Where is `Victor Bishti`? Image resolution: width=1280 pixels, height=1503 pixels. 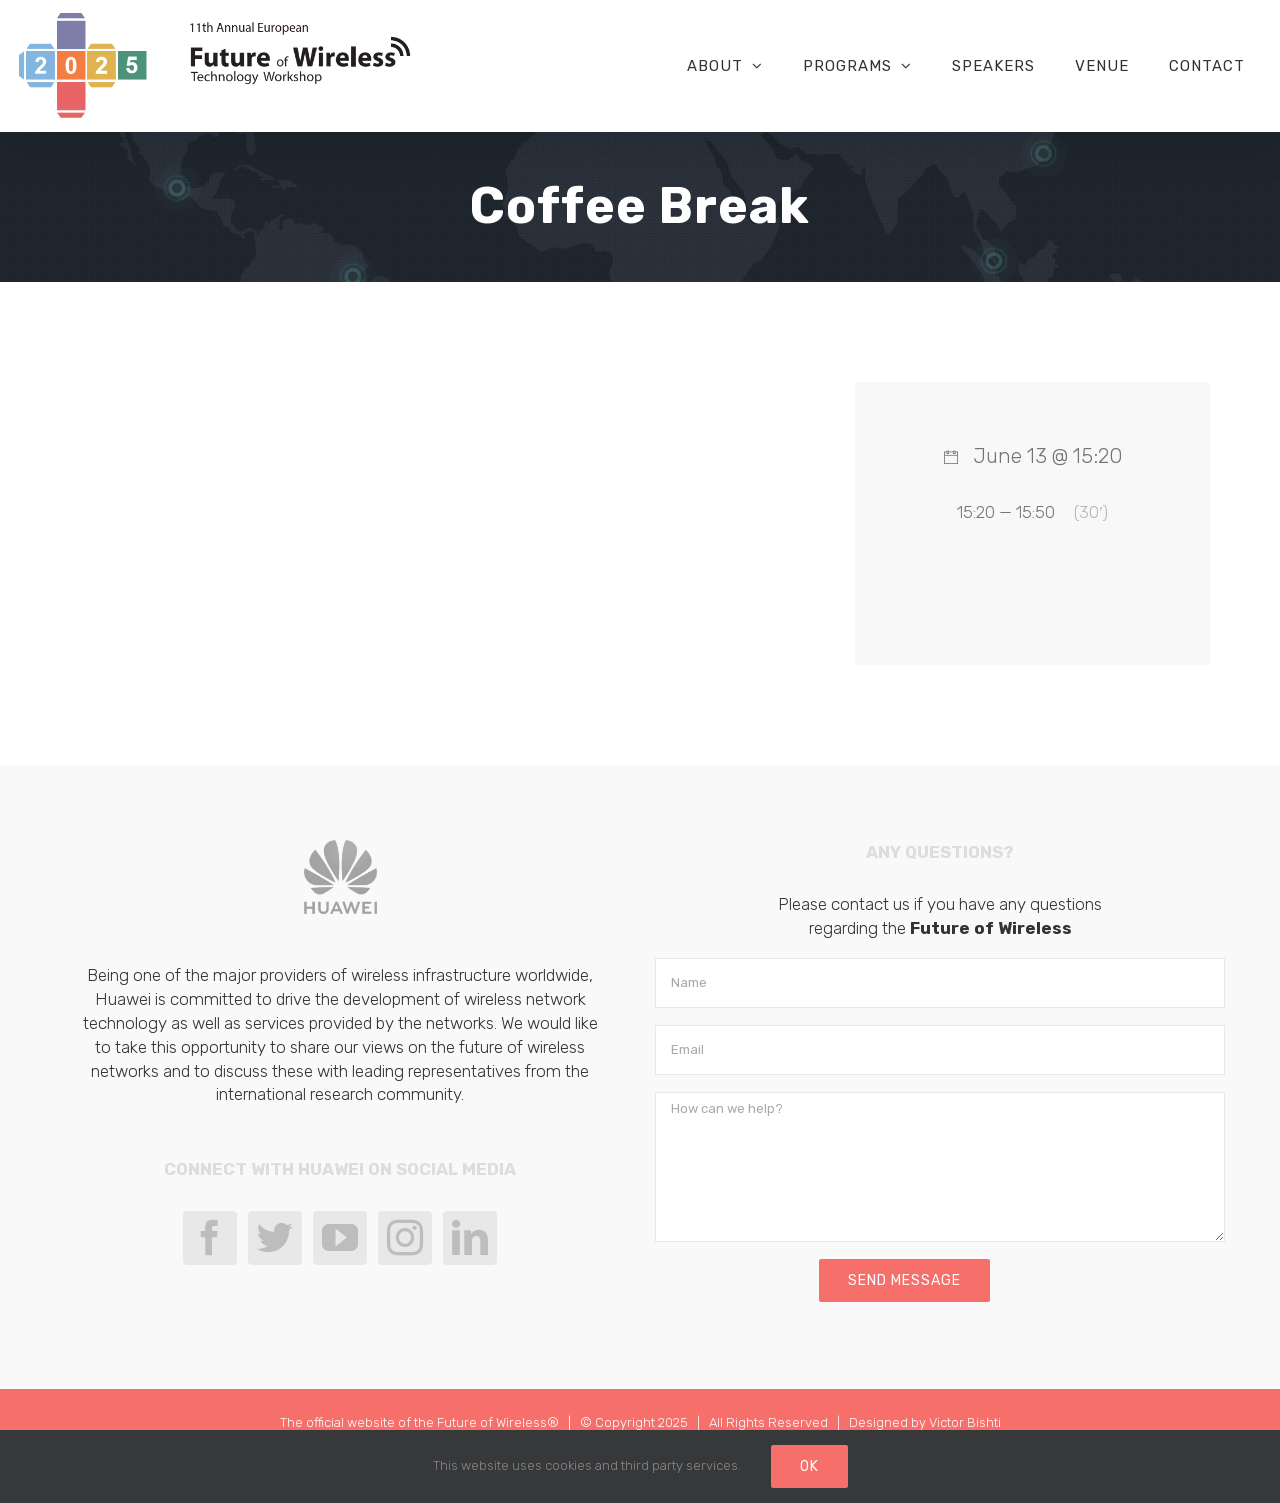
Victor Bishti is located at coordinates (965, 1422).